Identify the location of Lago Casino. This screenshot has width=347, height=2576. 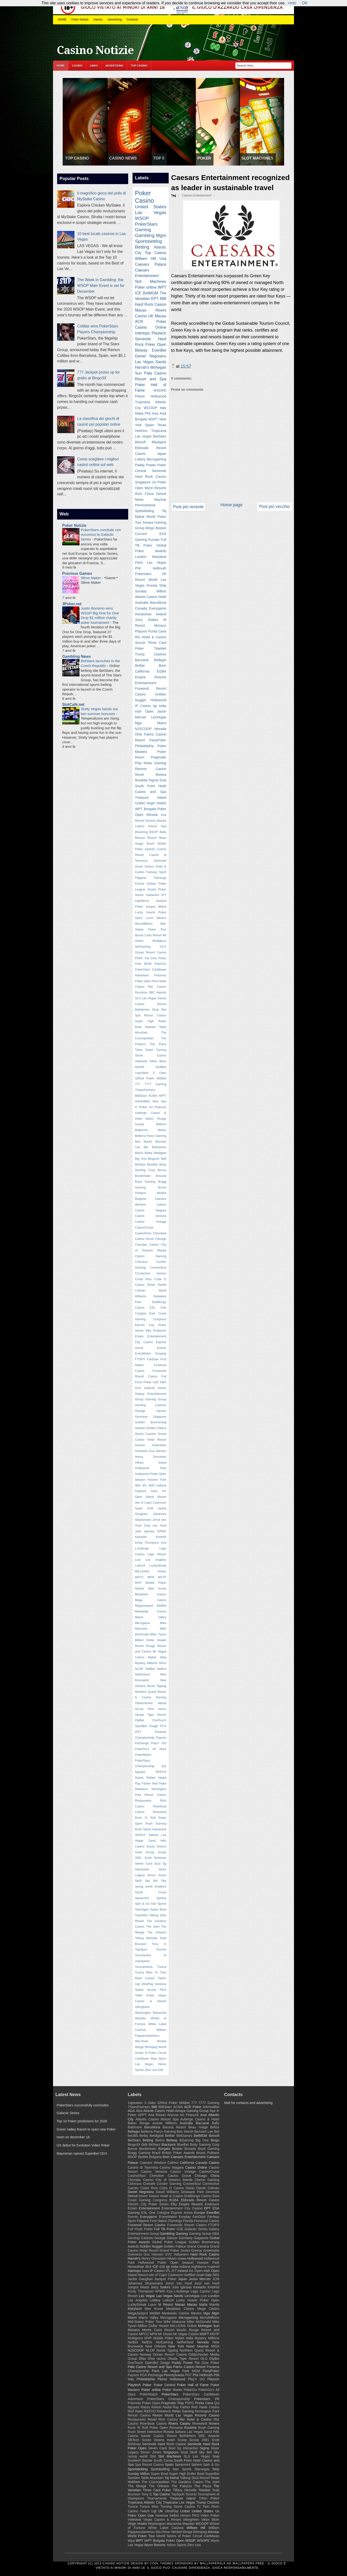
(200, 2291).